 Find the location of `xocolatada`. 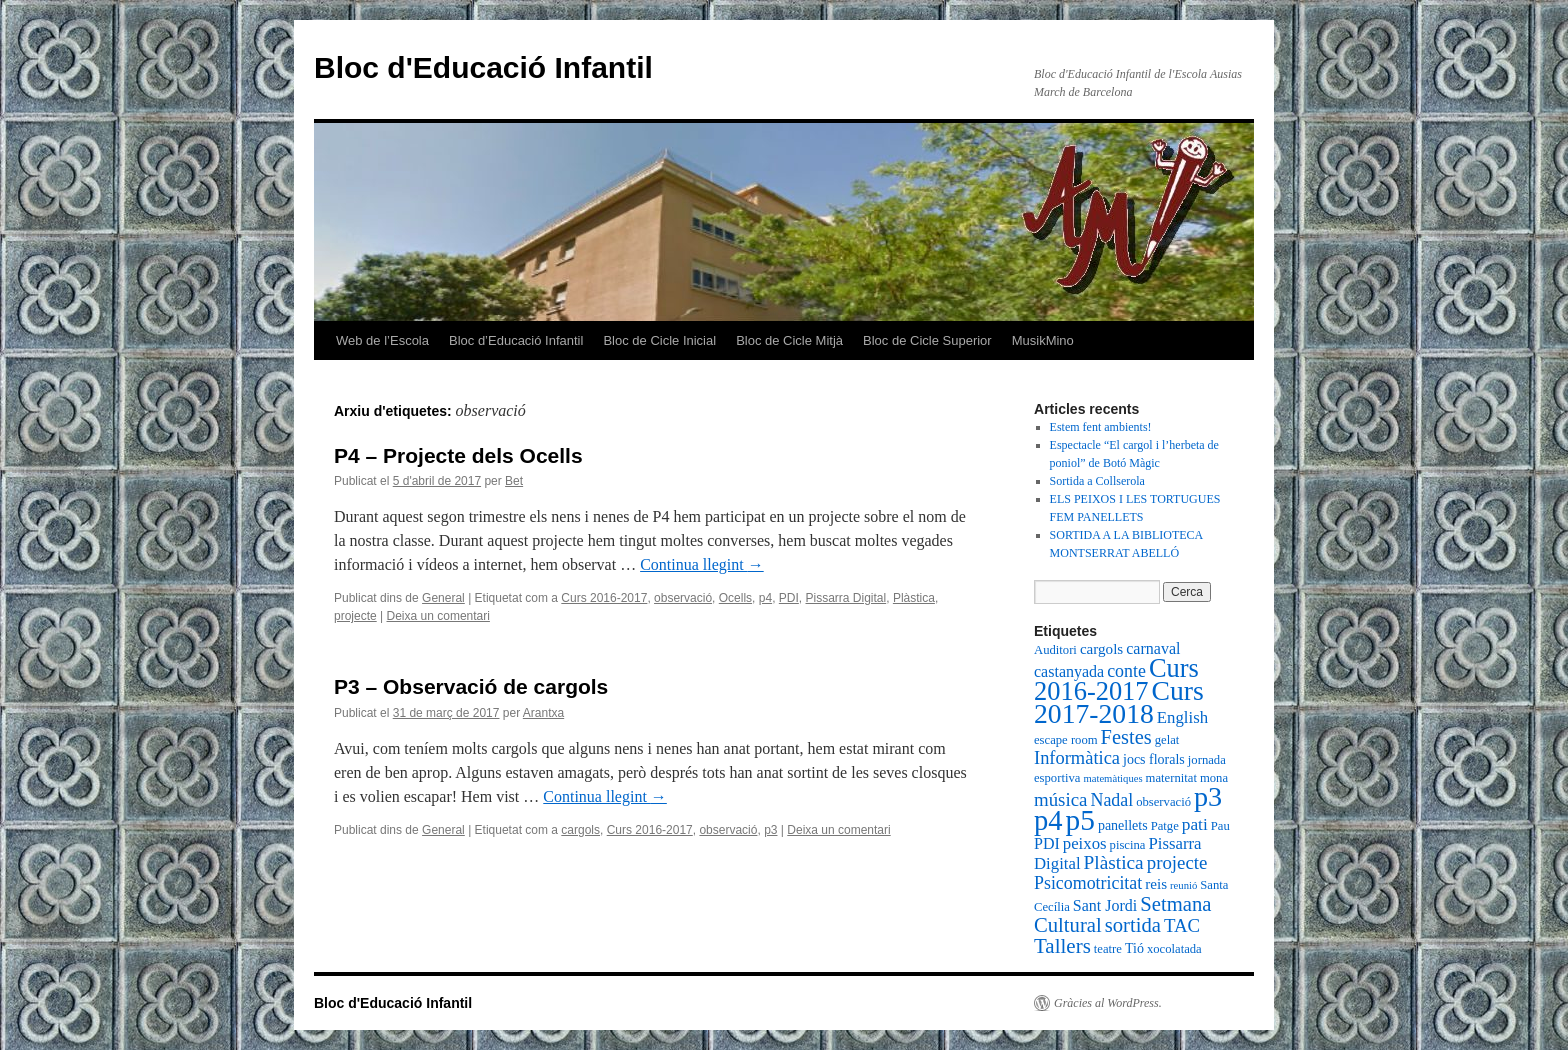

xocolatada is located at coordinates (1174, 949).